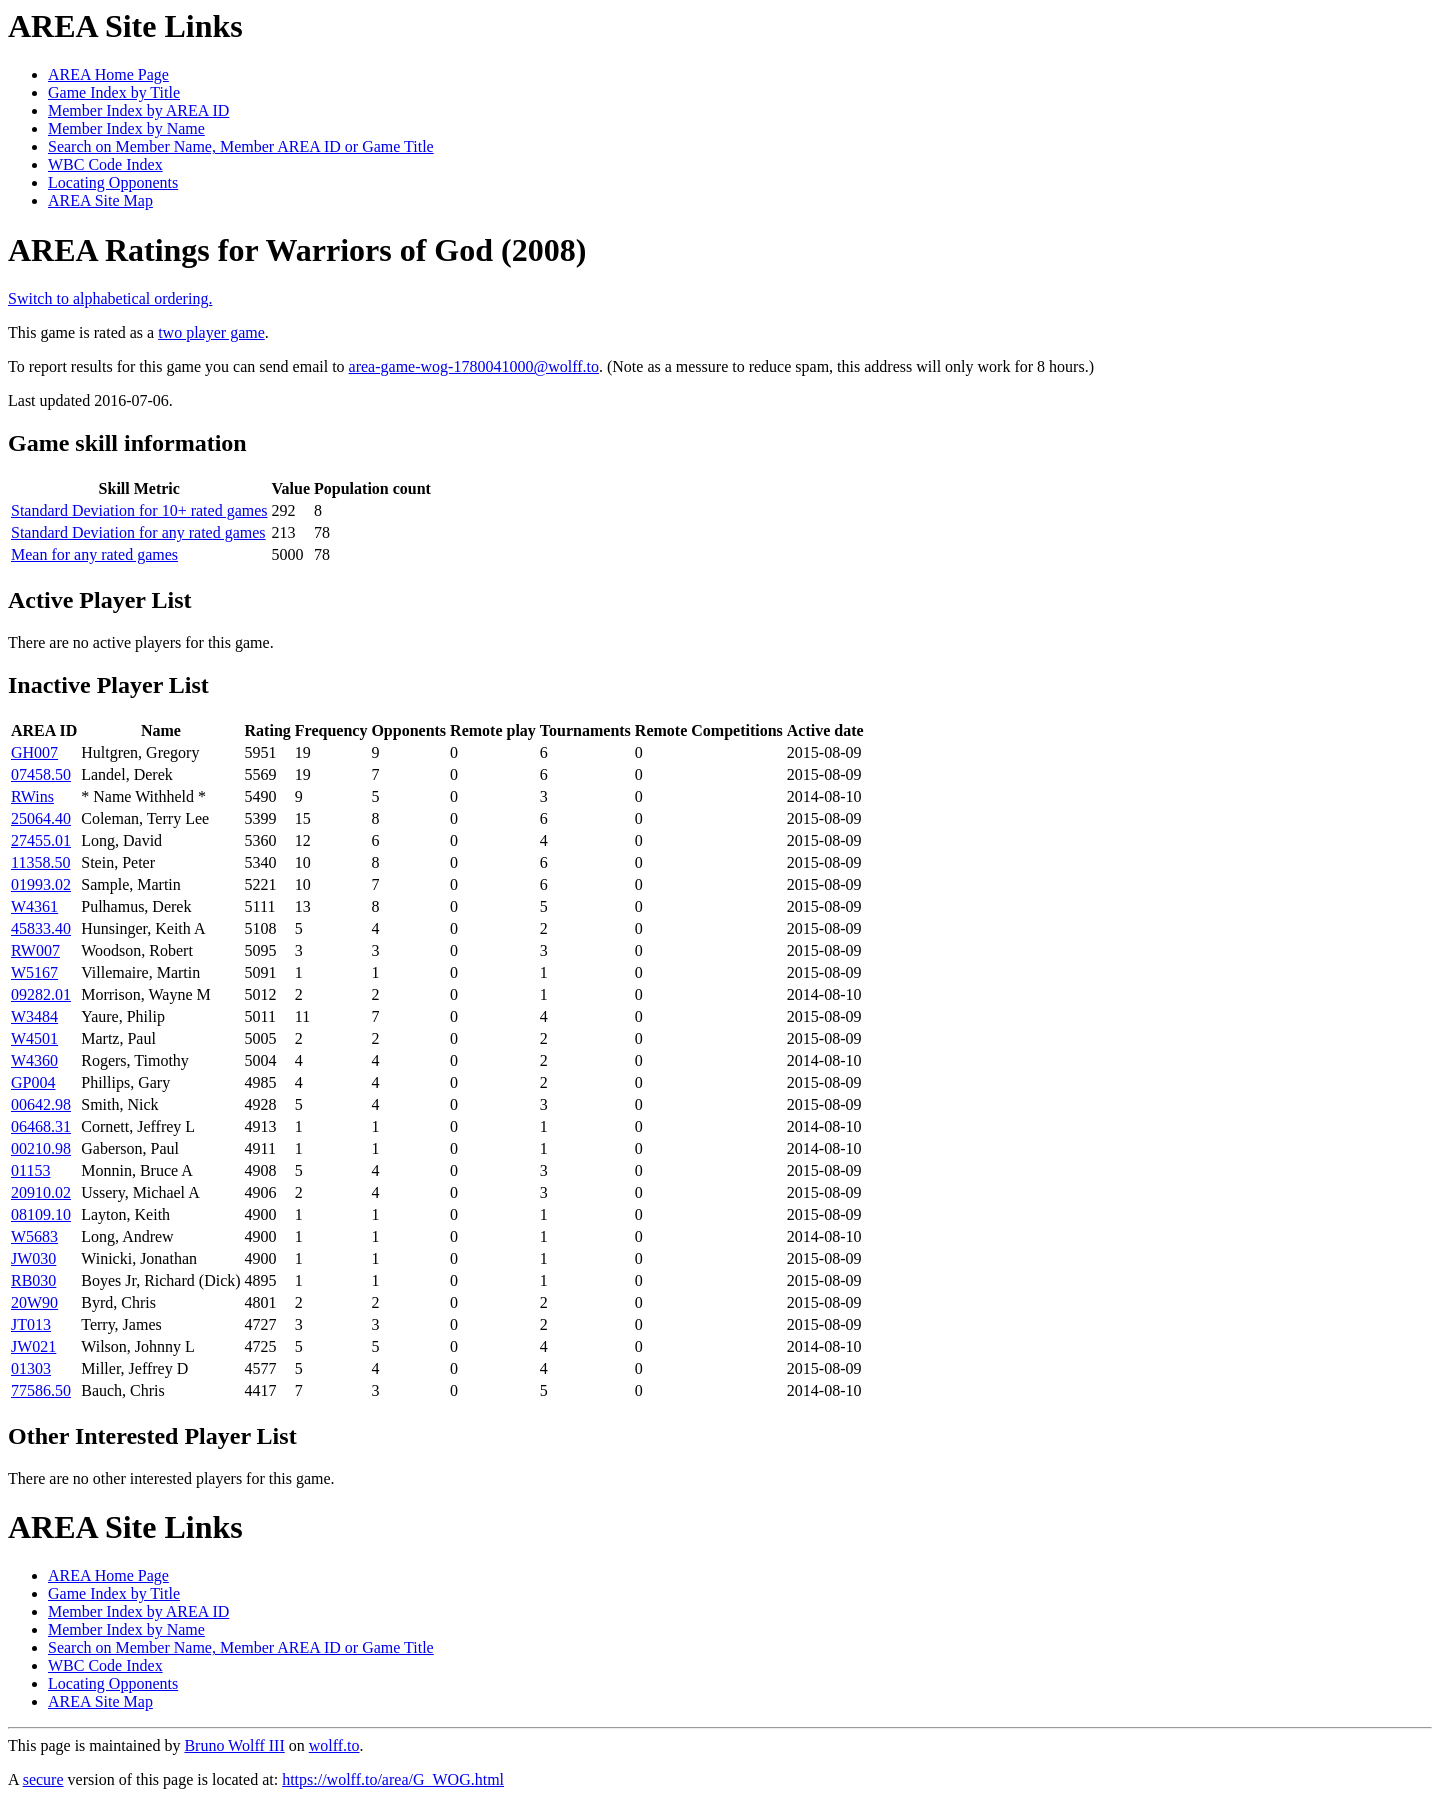 The height and width of the screenshot is (1805, 1440). Describe the element at coordinates (41, 1192) in the screenshot. I see `20910.02` at that location.